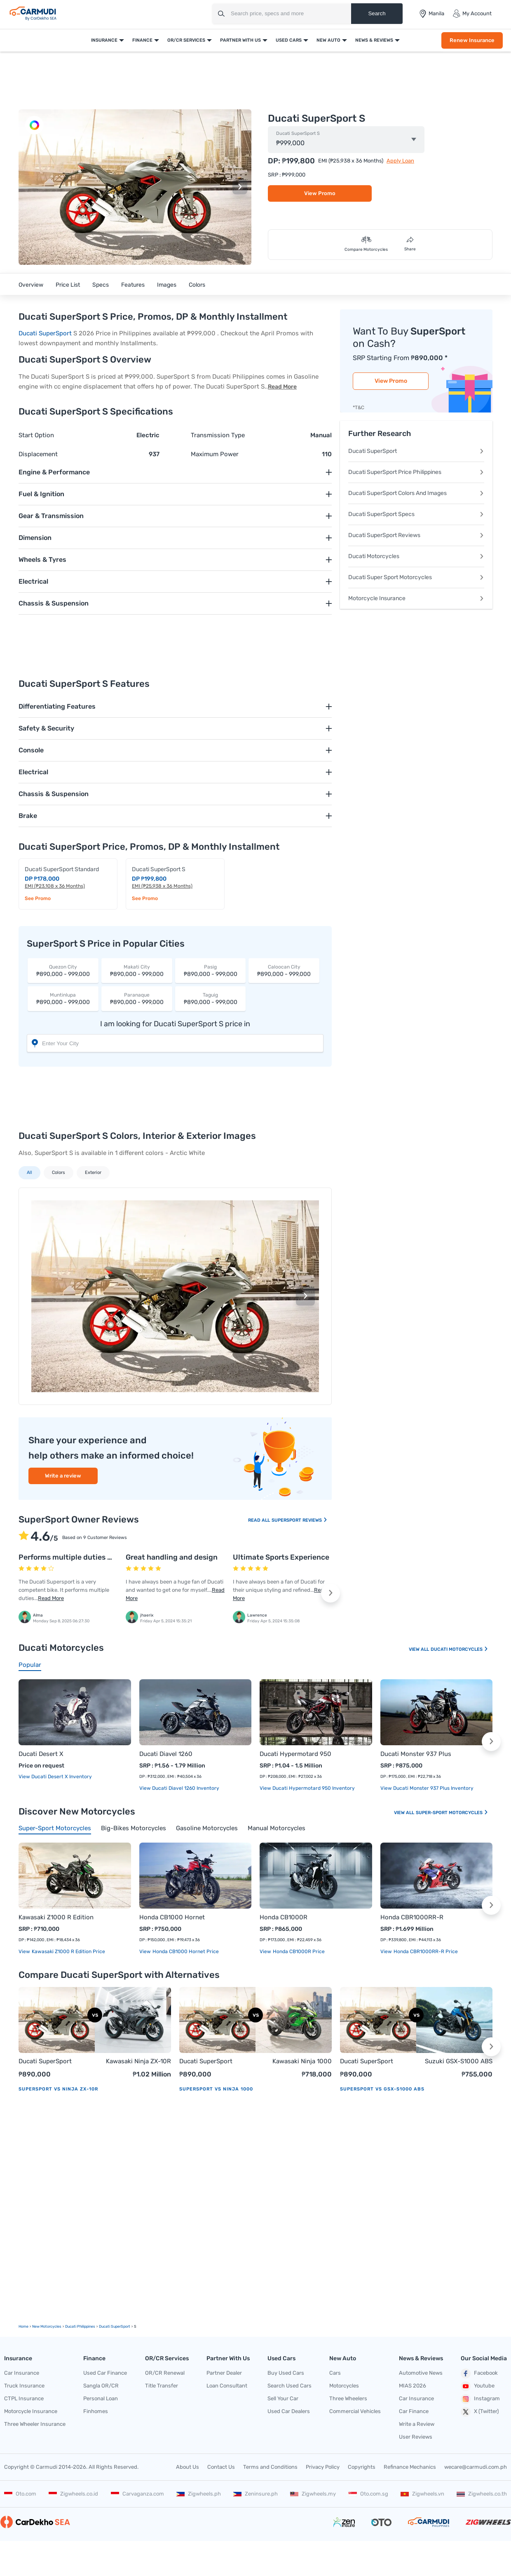 The width and height of the screenshot is (511, 2576). What do you see at coordinates (186, 40) in the screenshot?
I see `OR/CR Services` at bounding box center [186, 40].